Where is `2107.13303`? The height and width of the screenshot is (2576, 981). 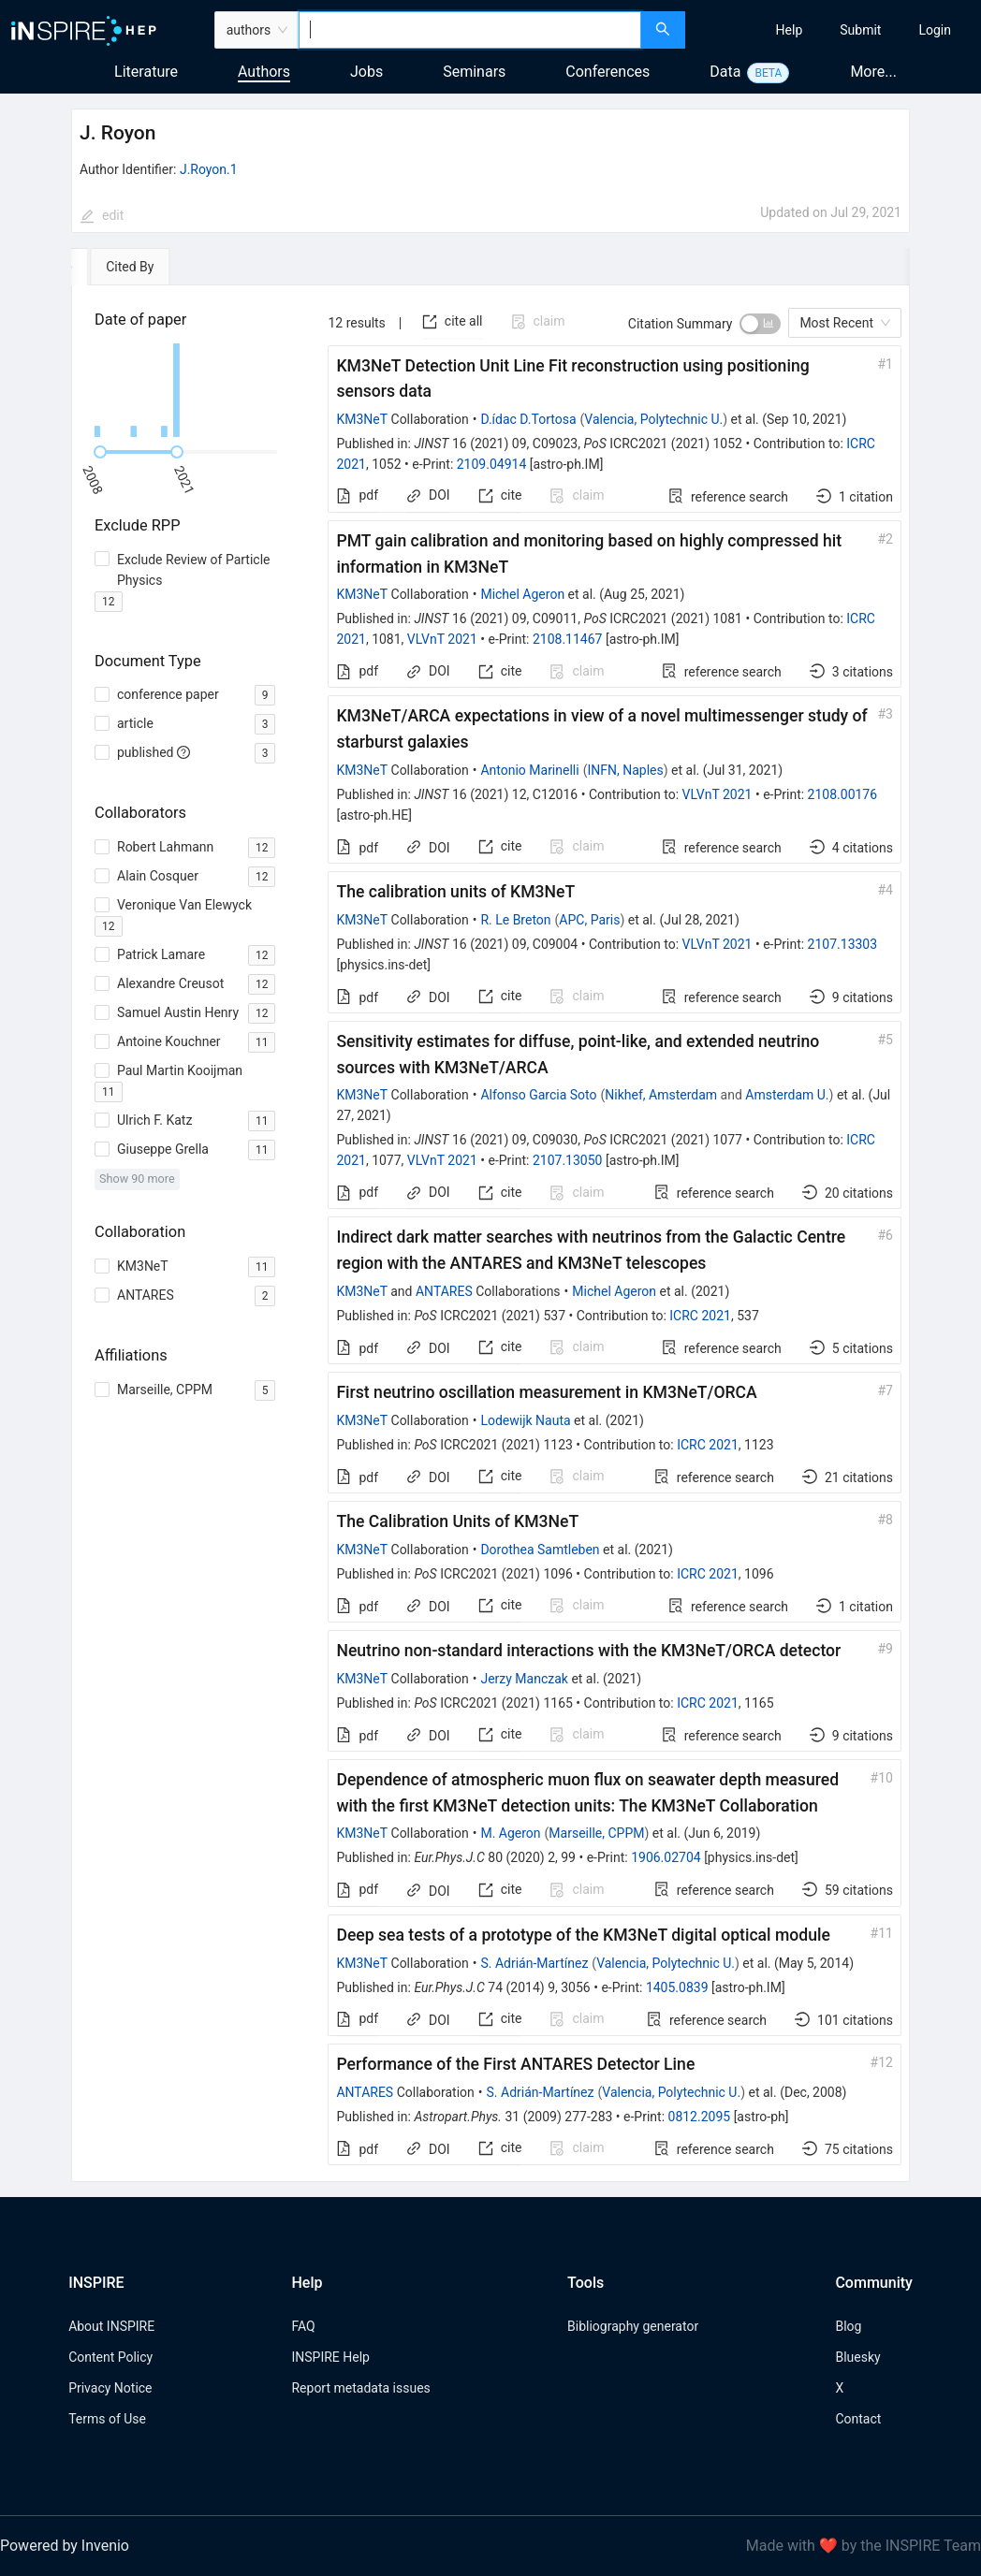 2107.13303 is located at coordinates (843, 944).